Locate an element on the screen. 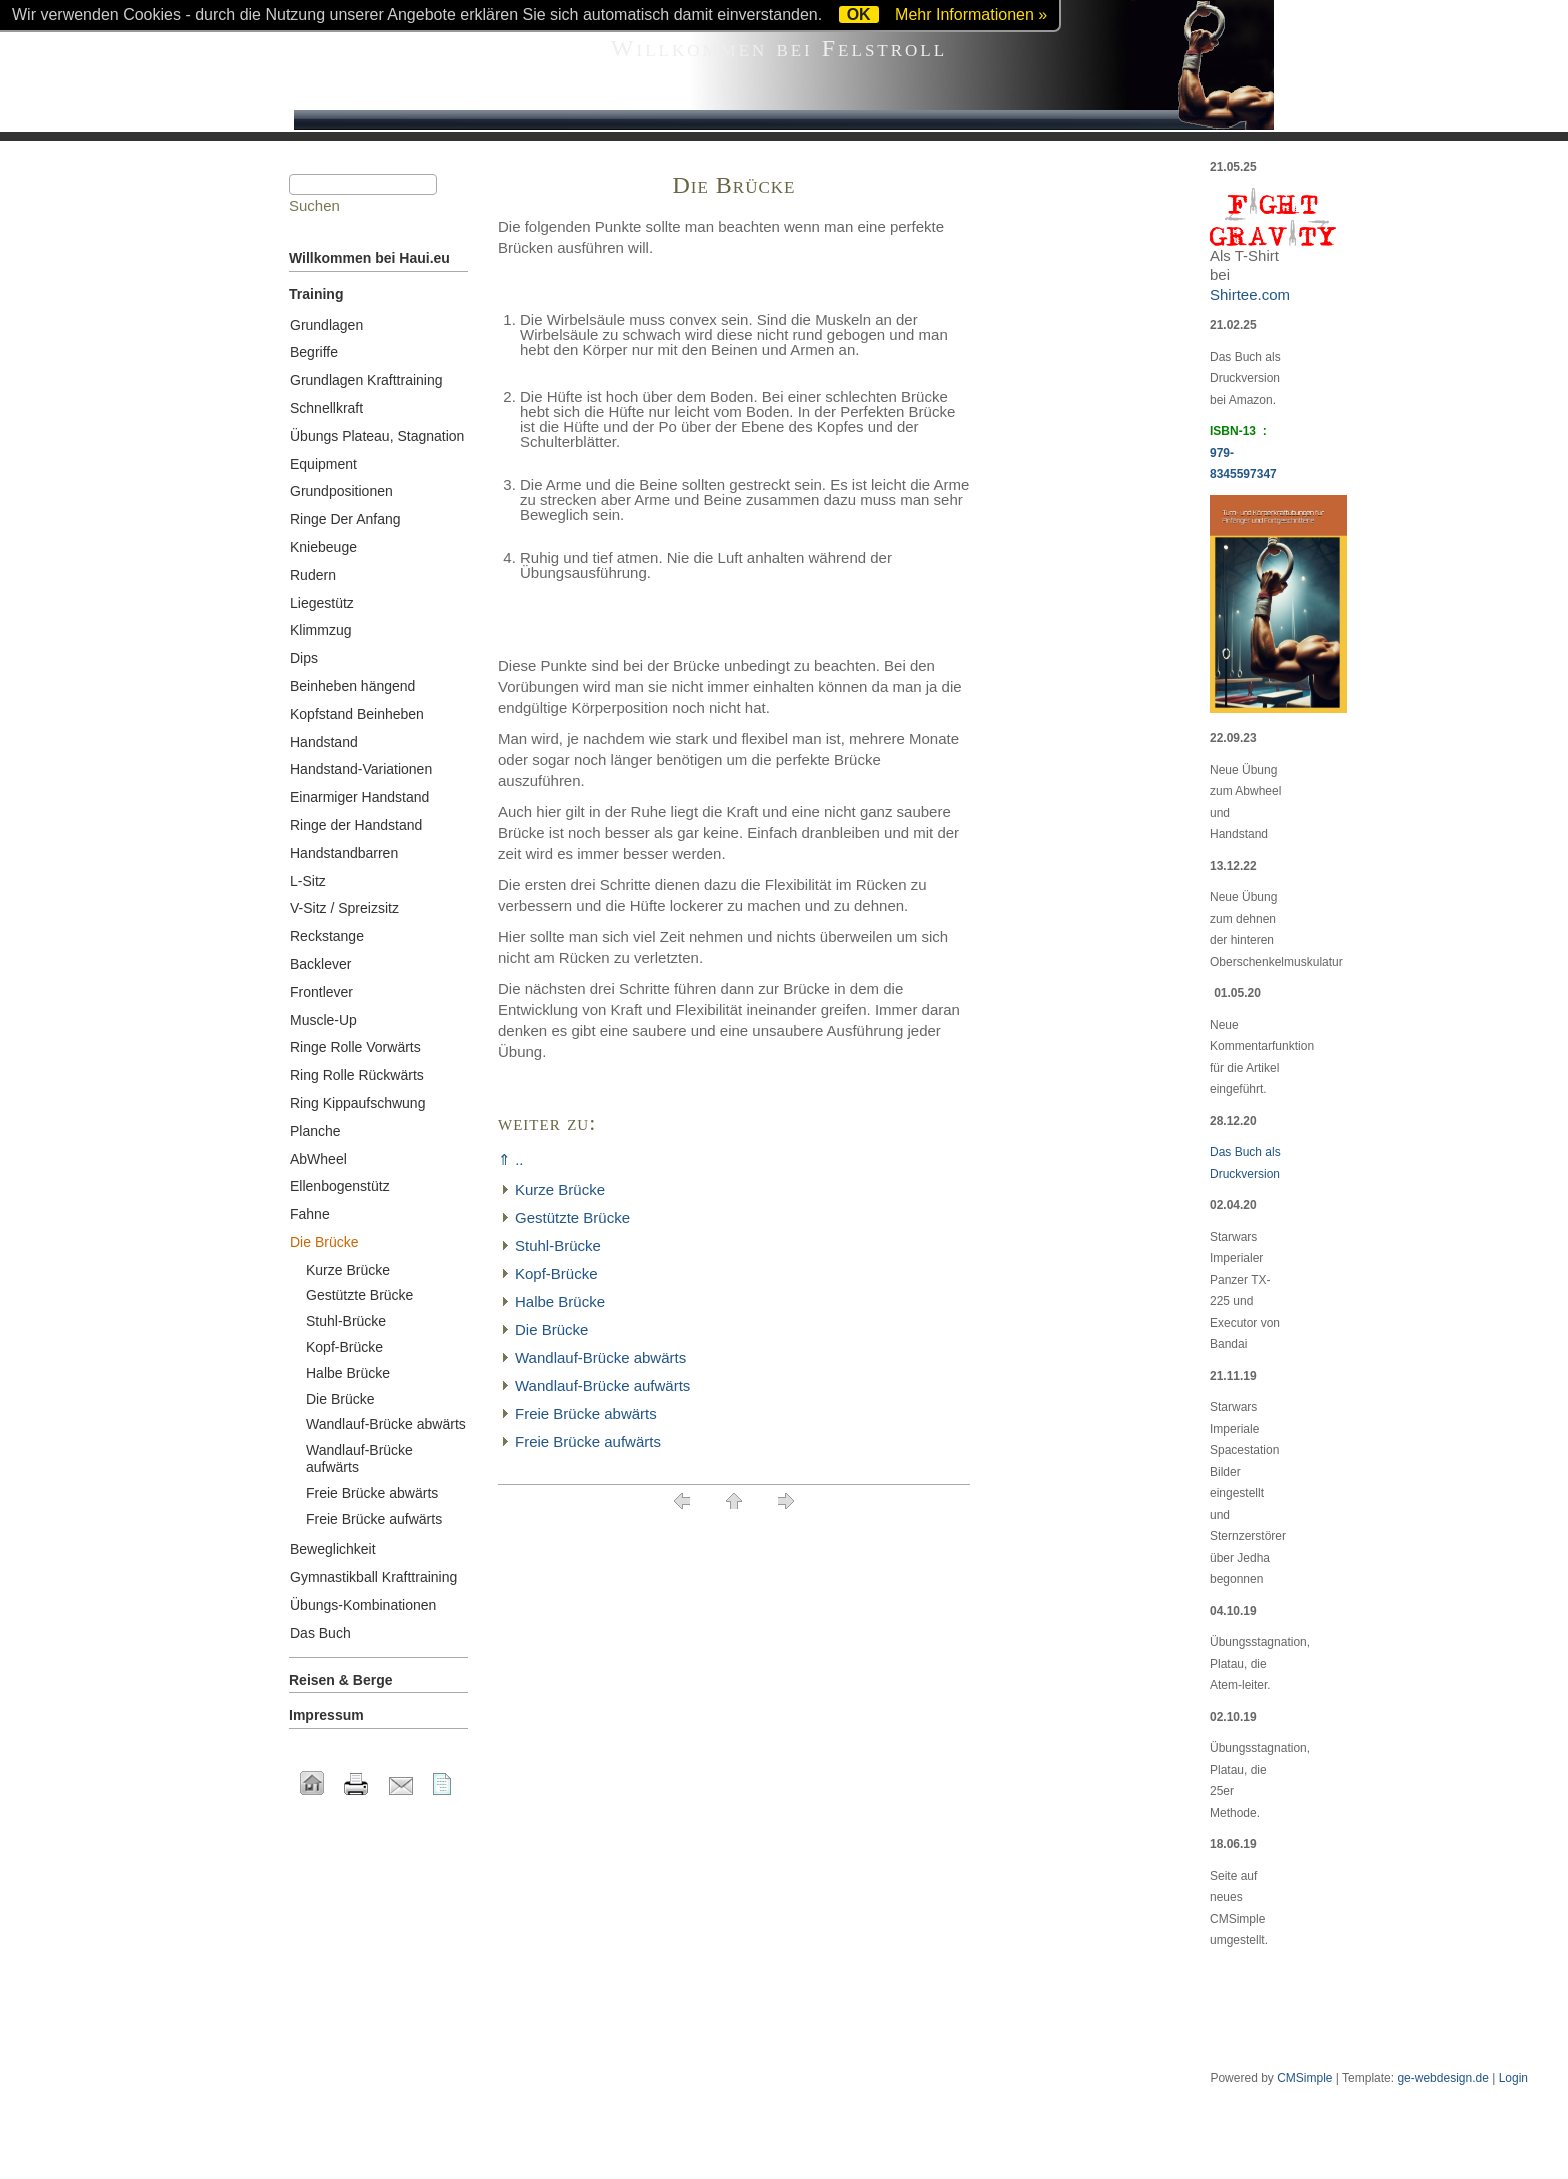 This screenshot has width=1568, height=2179. Muscle-Up is located at coordinates (323, 1020).